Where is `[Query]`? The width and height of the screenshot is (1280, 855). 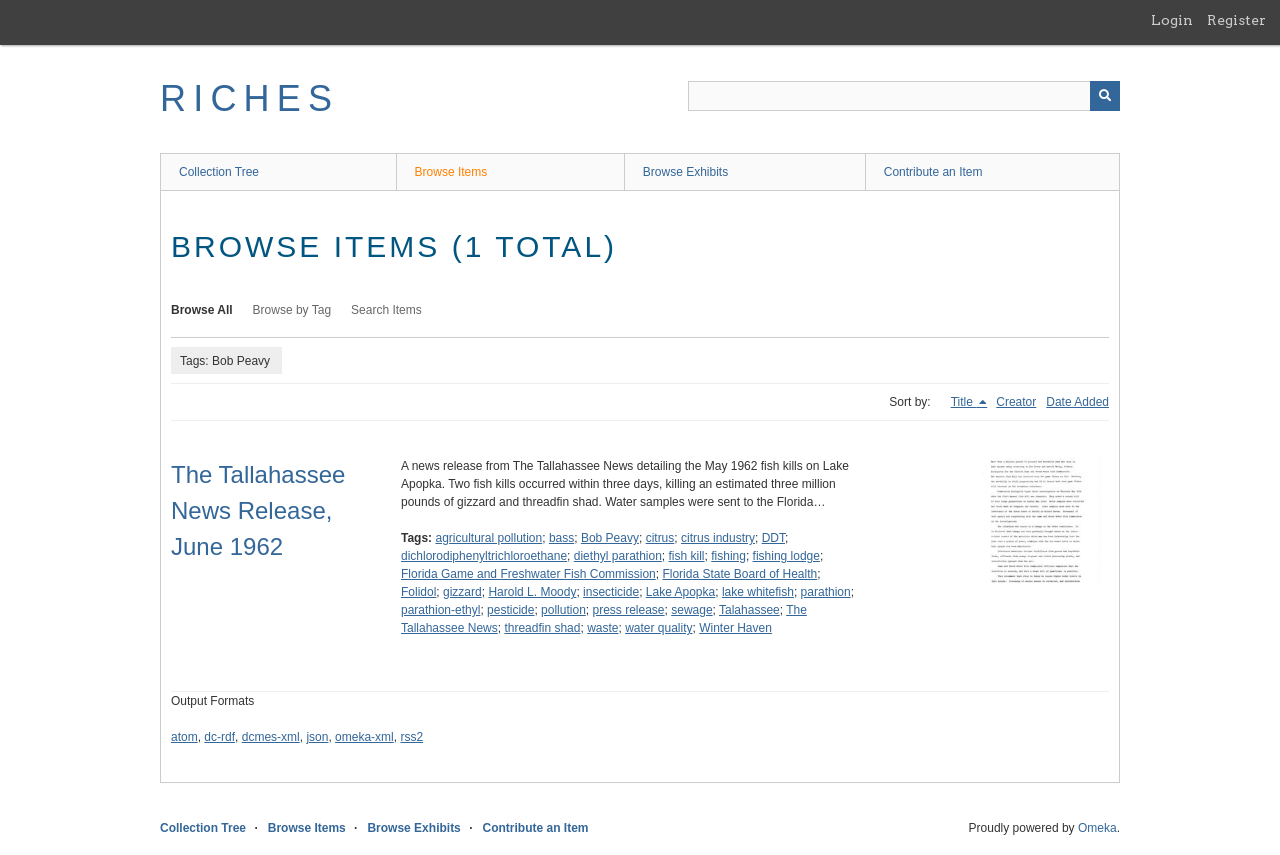 [Query] is located at coordinates (904, 96).